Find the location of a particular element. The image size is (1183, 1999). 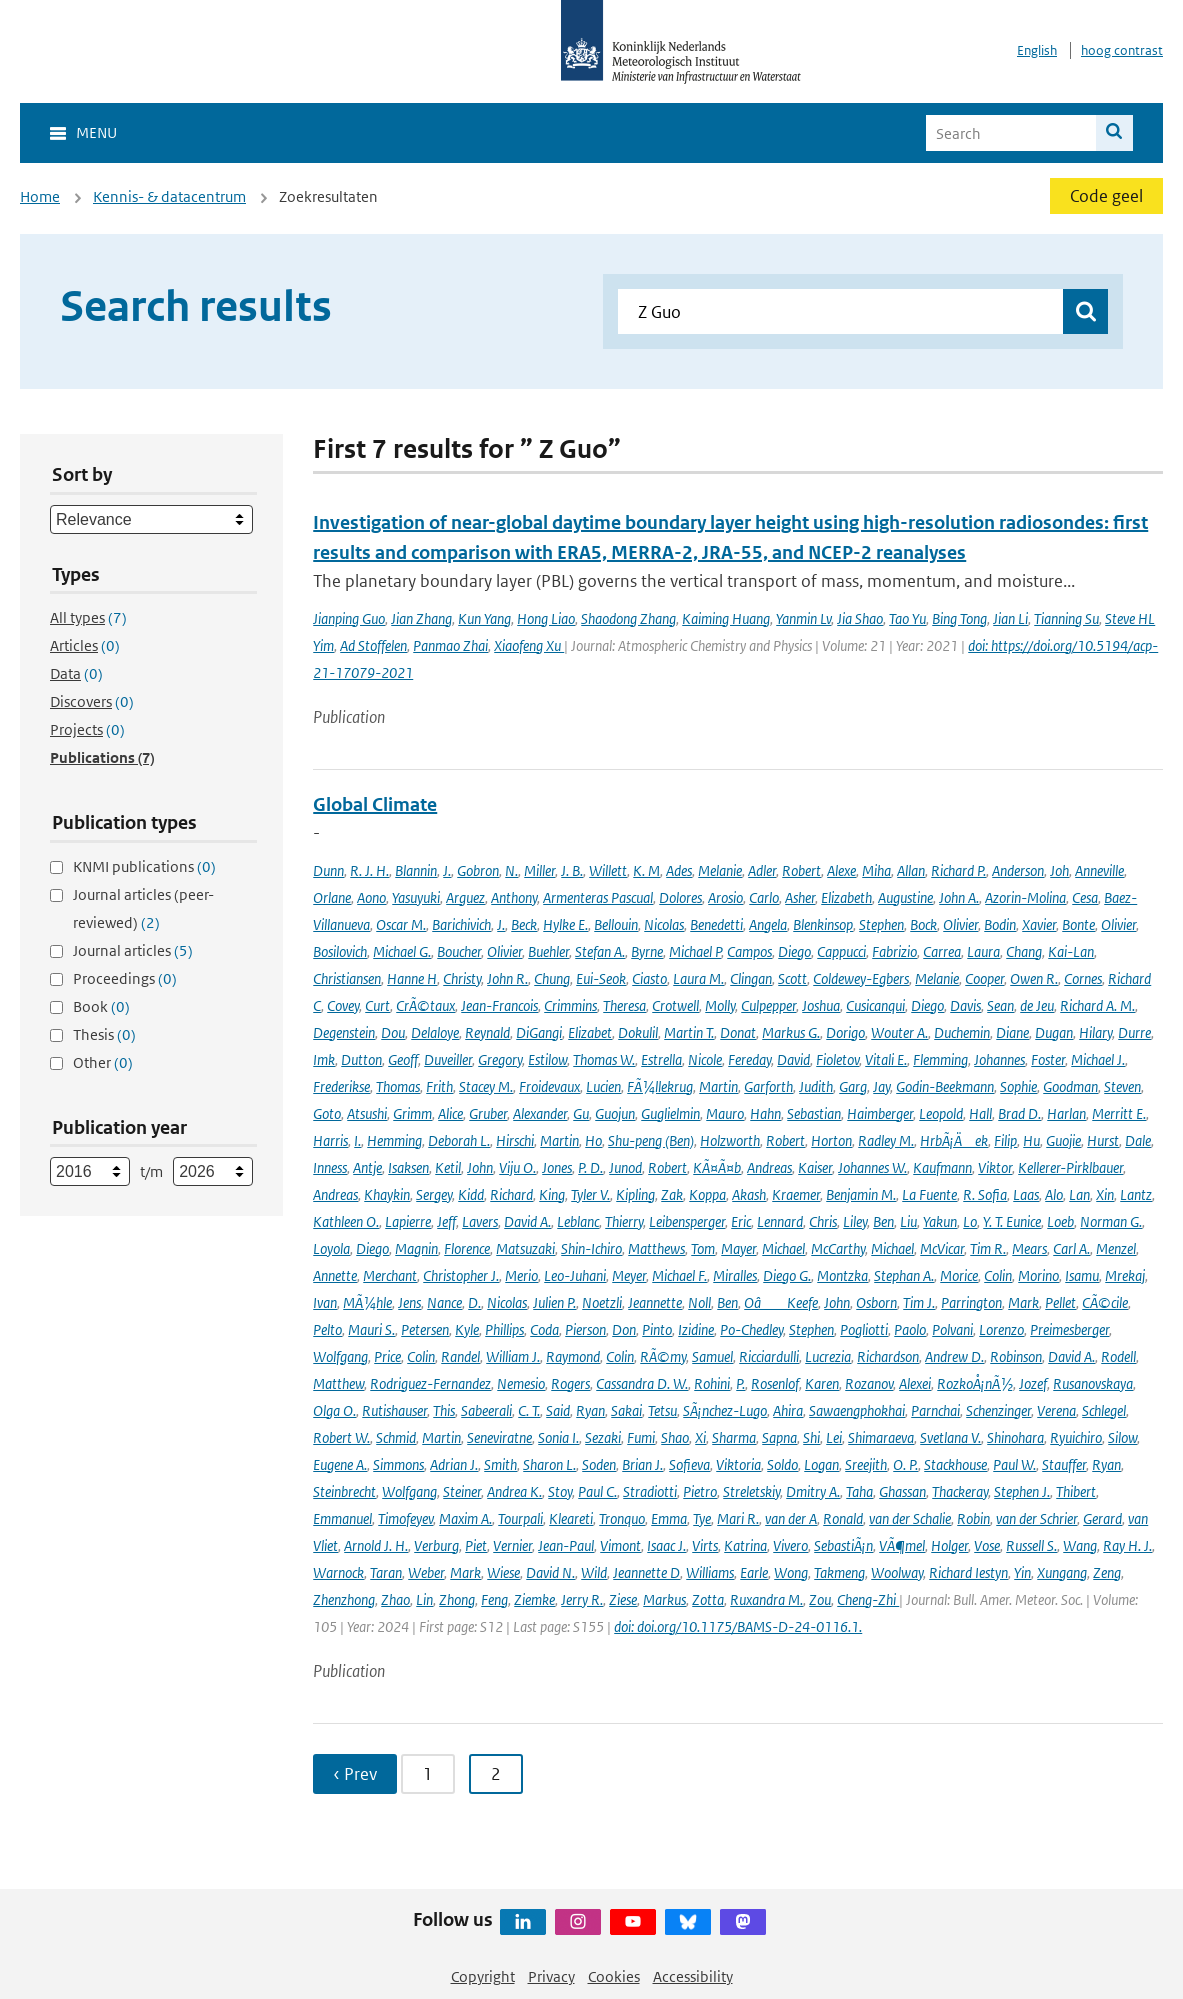

John R. is located at coordinates (507, 978).